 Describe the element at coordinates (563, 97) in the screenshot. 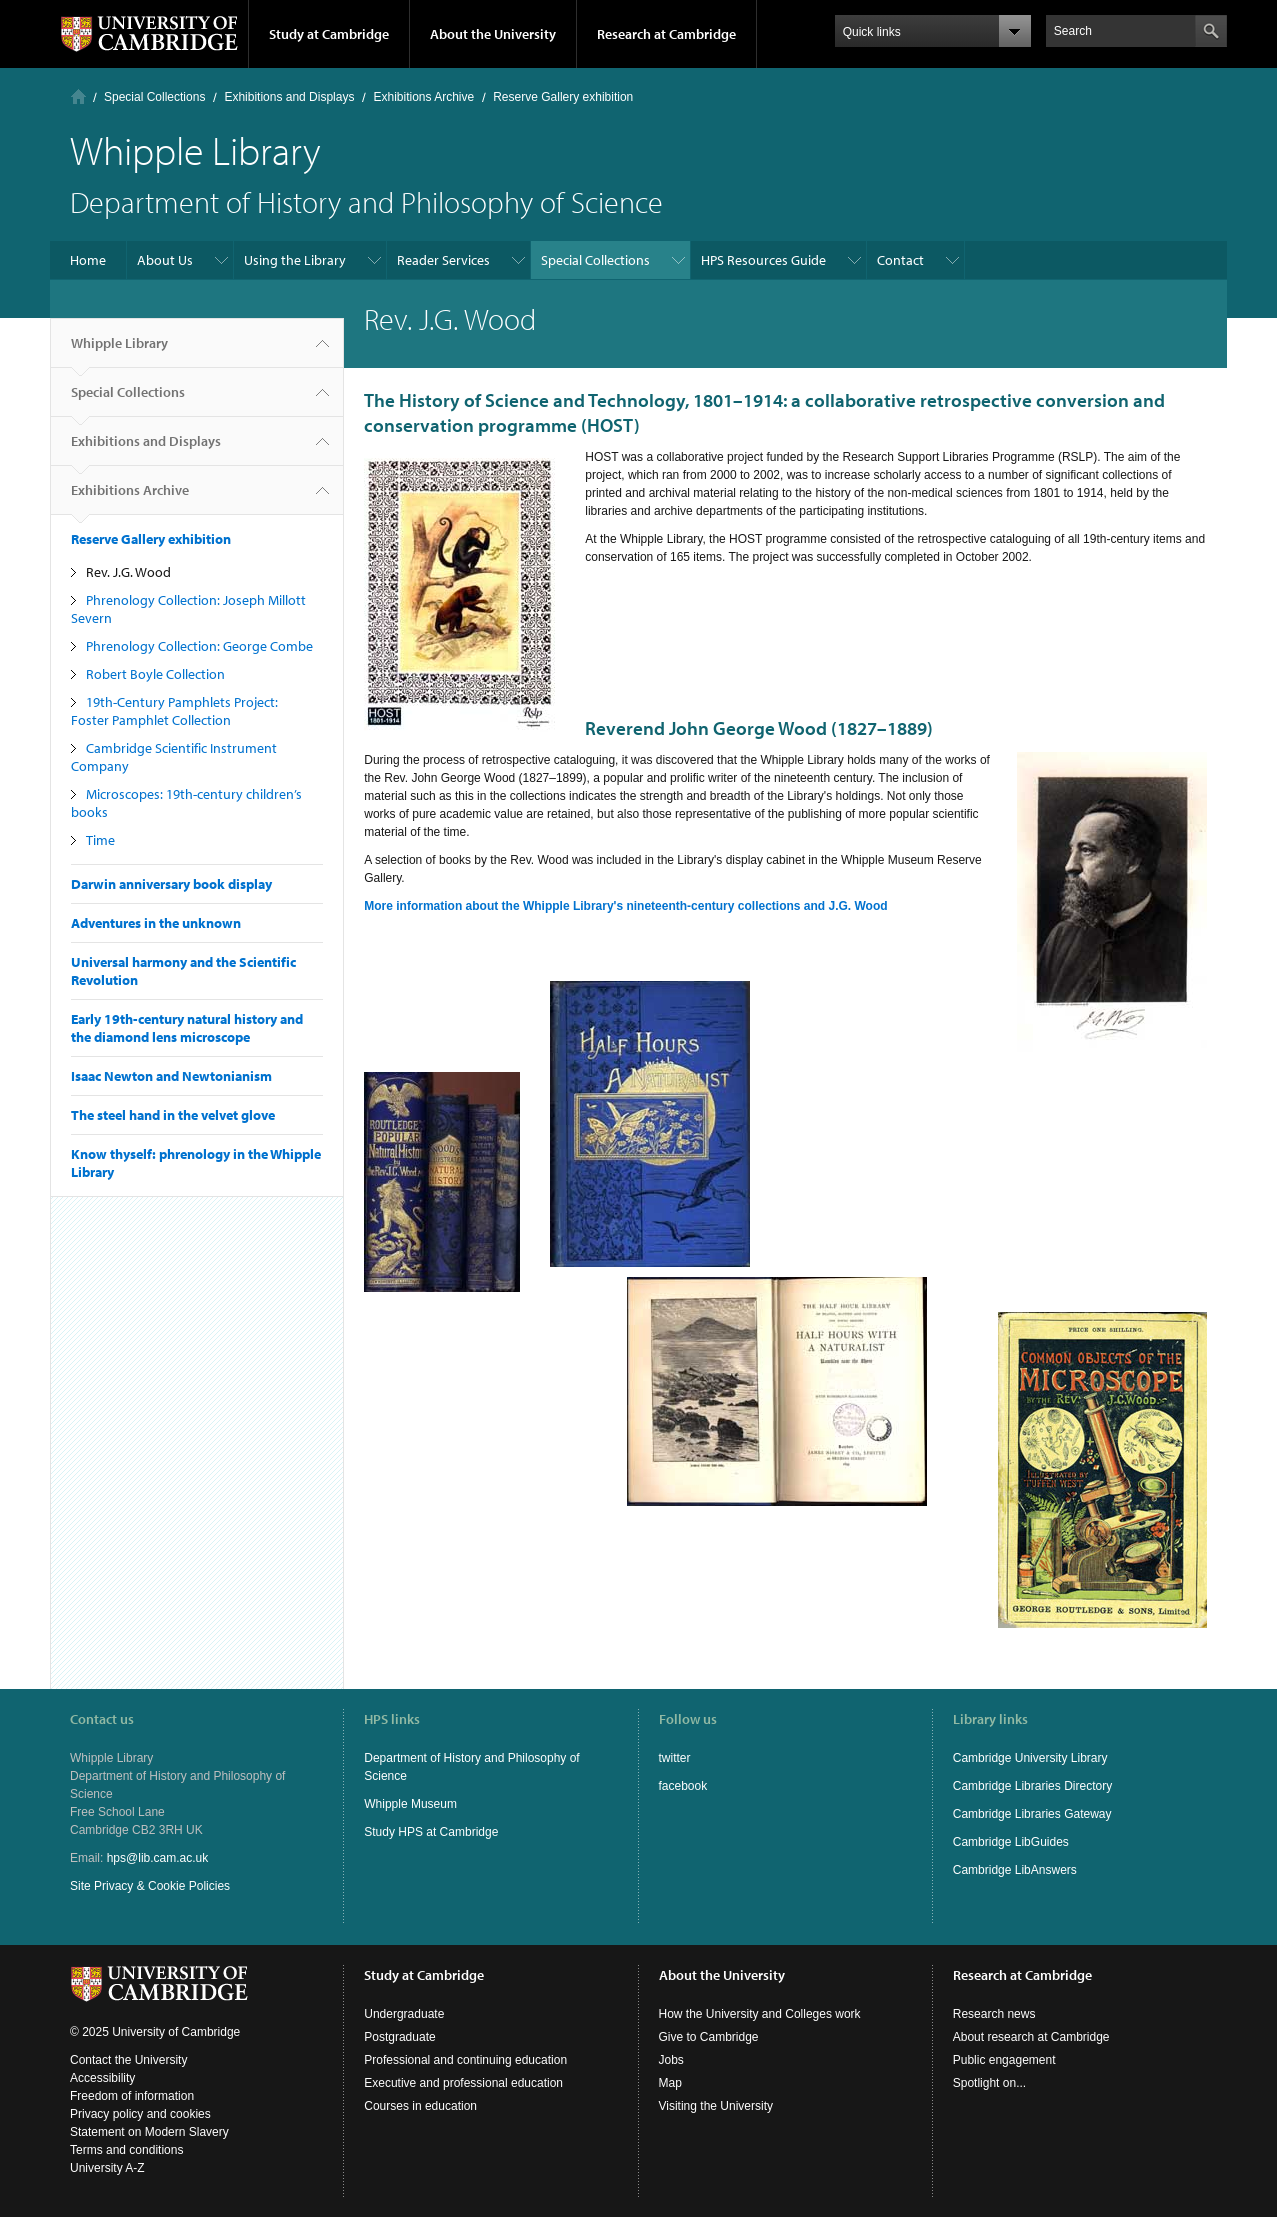

I see `Reserve Gallery exhibition` at that location.